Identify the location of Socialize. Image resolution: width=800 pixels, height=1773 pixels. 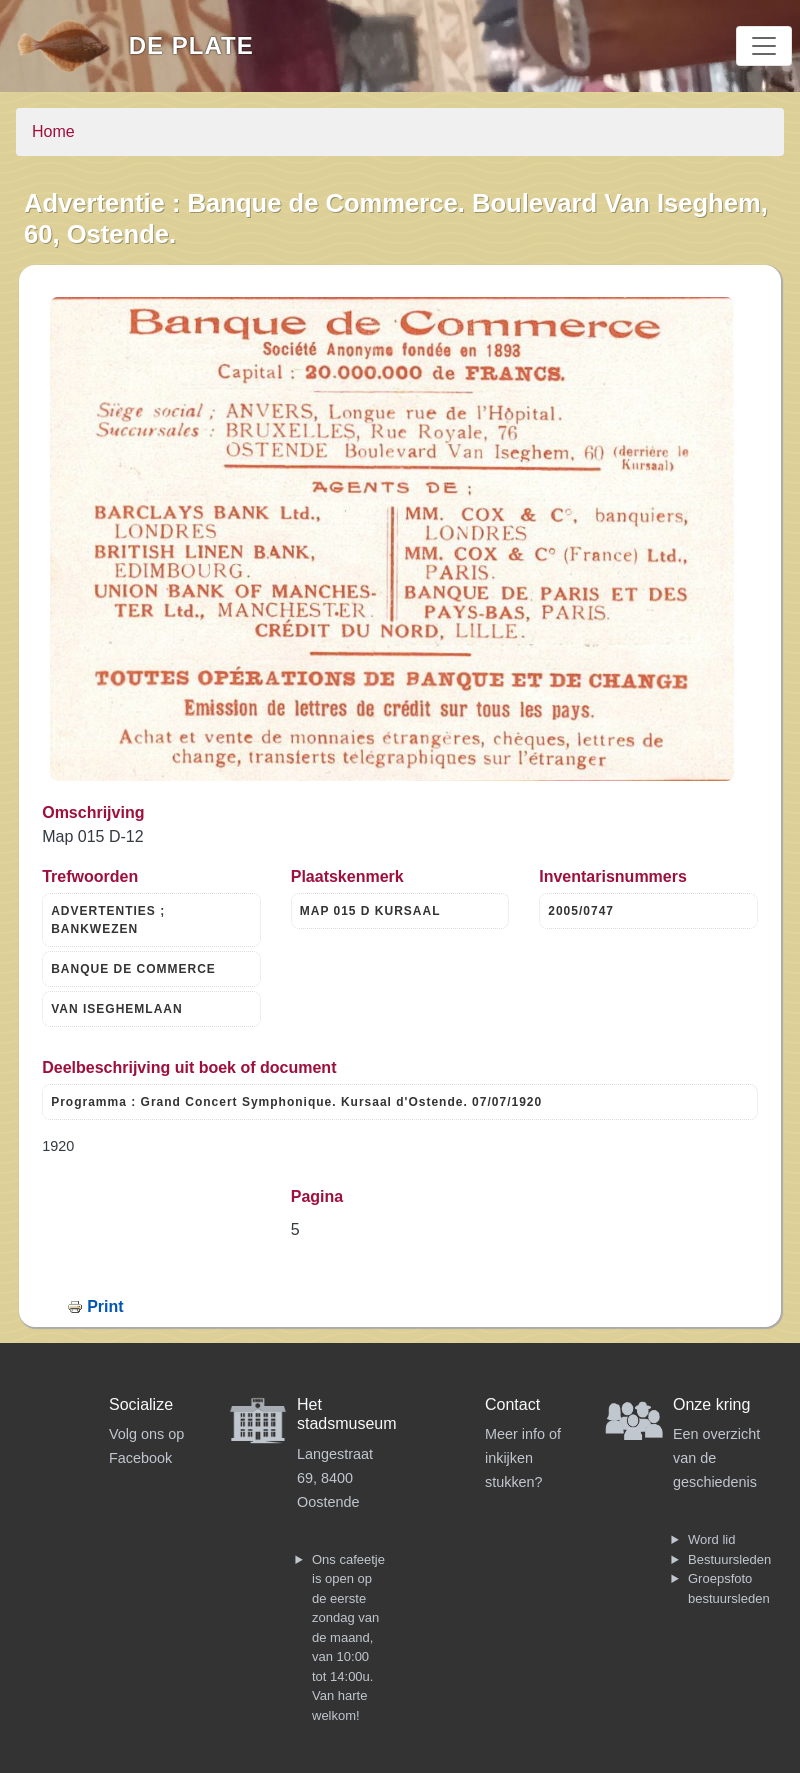
(141, 1404).